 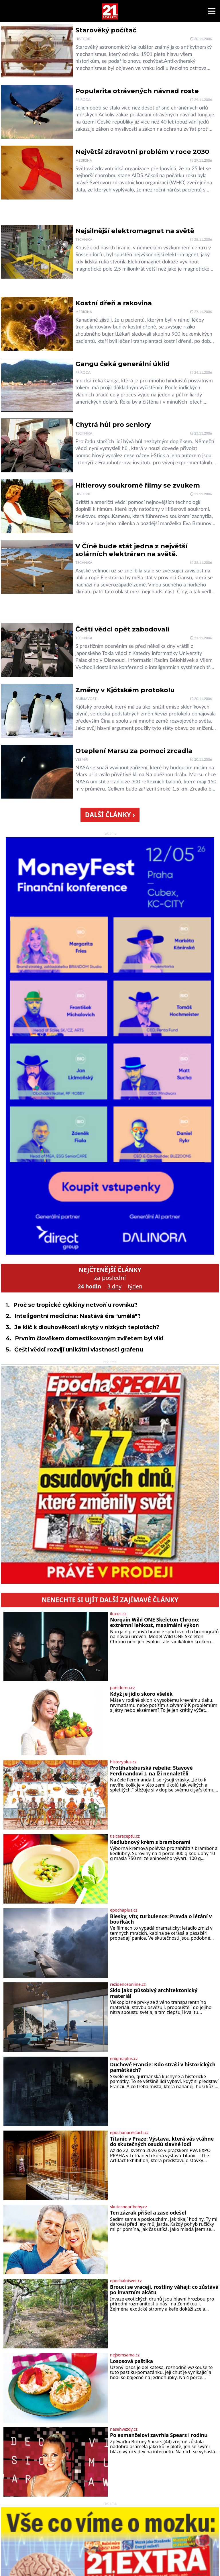 I want to click on Po exmanželovi zavrhla Spears i rodinu, so click(x=159, y=2435).